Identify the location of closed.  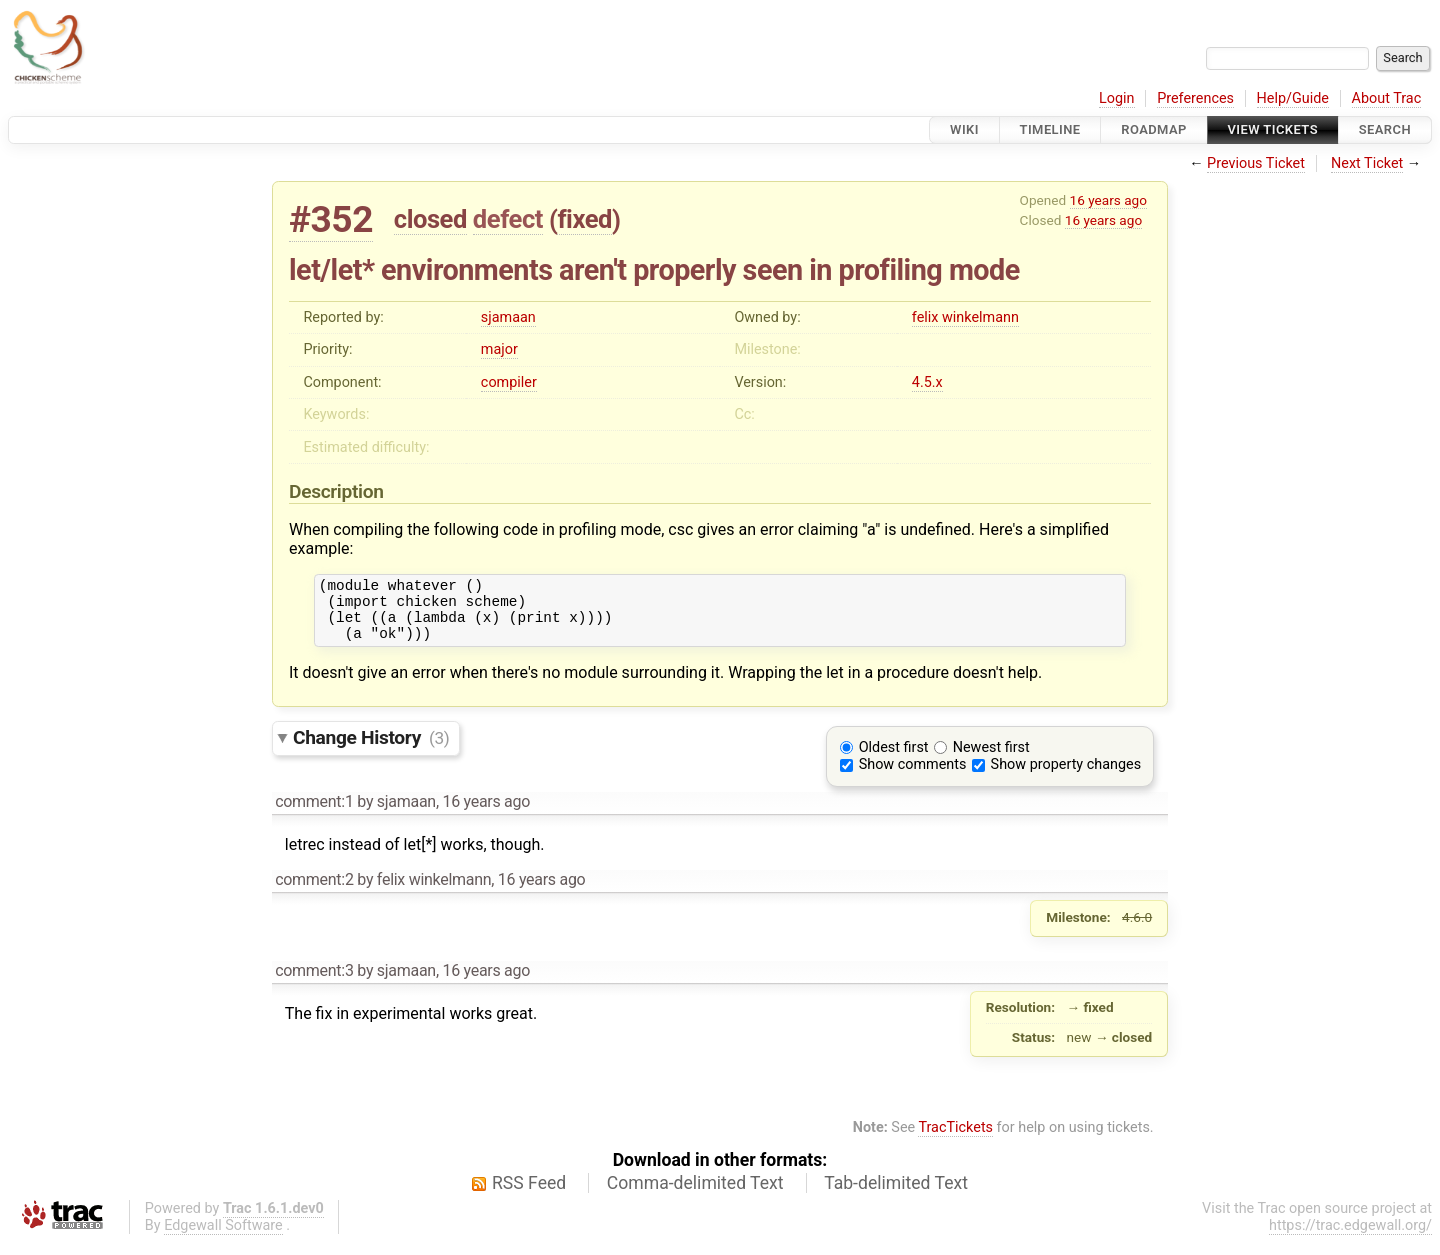
(430, 219).